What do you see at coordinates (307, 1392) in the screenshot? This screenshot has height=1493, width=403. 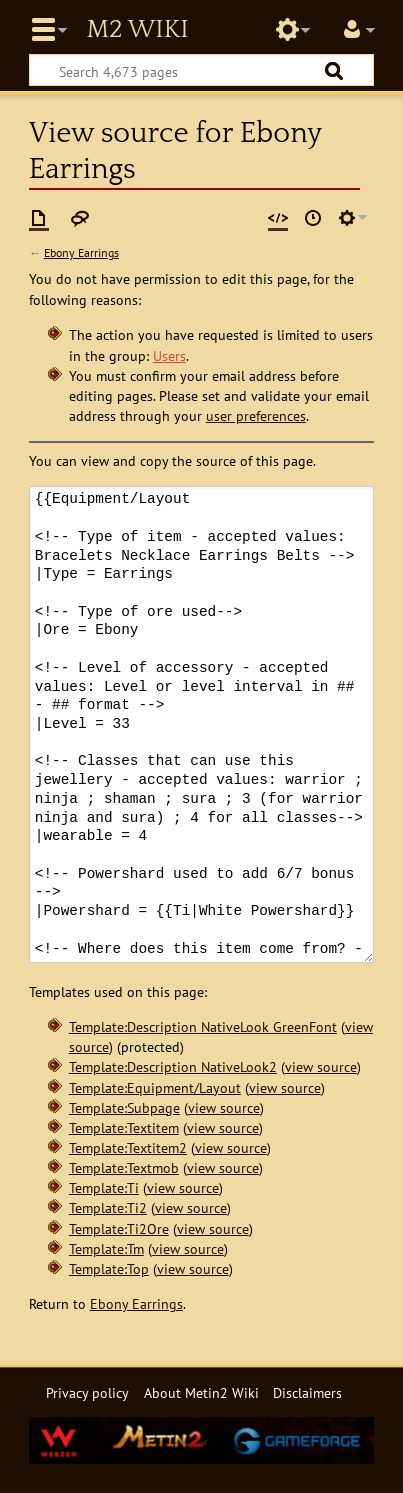 I see `Disclaimers` at bounding box center [307, 1392].